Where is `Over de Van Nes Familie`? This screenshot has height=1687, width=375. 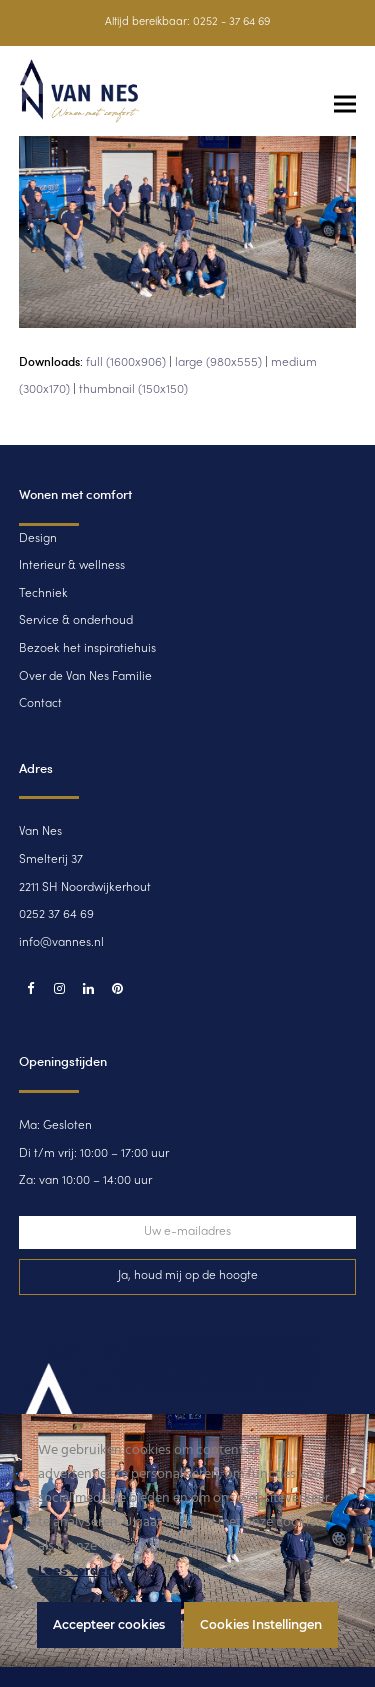
Over de Van Nes Familie is located at coordinates (85, 677).